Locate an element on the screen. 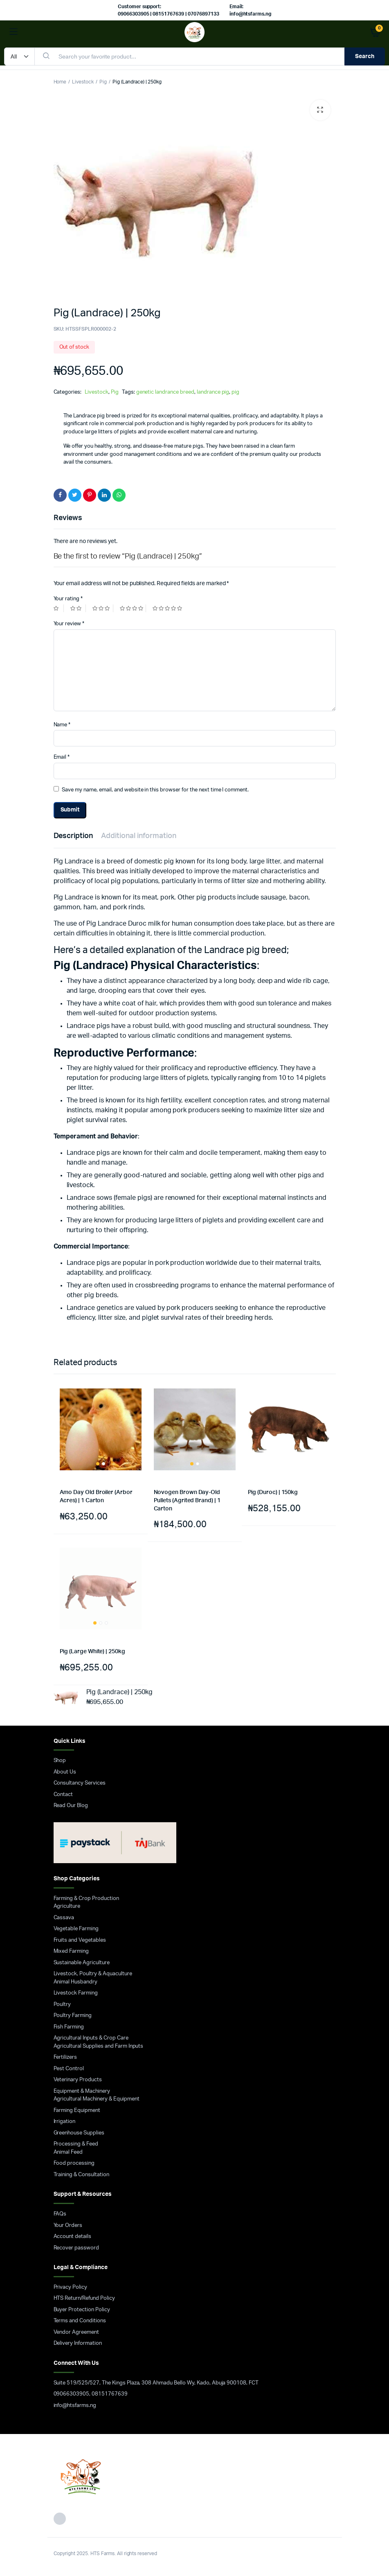  Save my name, email, and website in this browser for the next time I comment. is located at coordinates (155, 790).